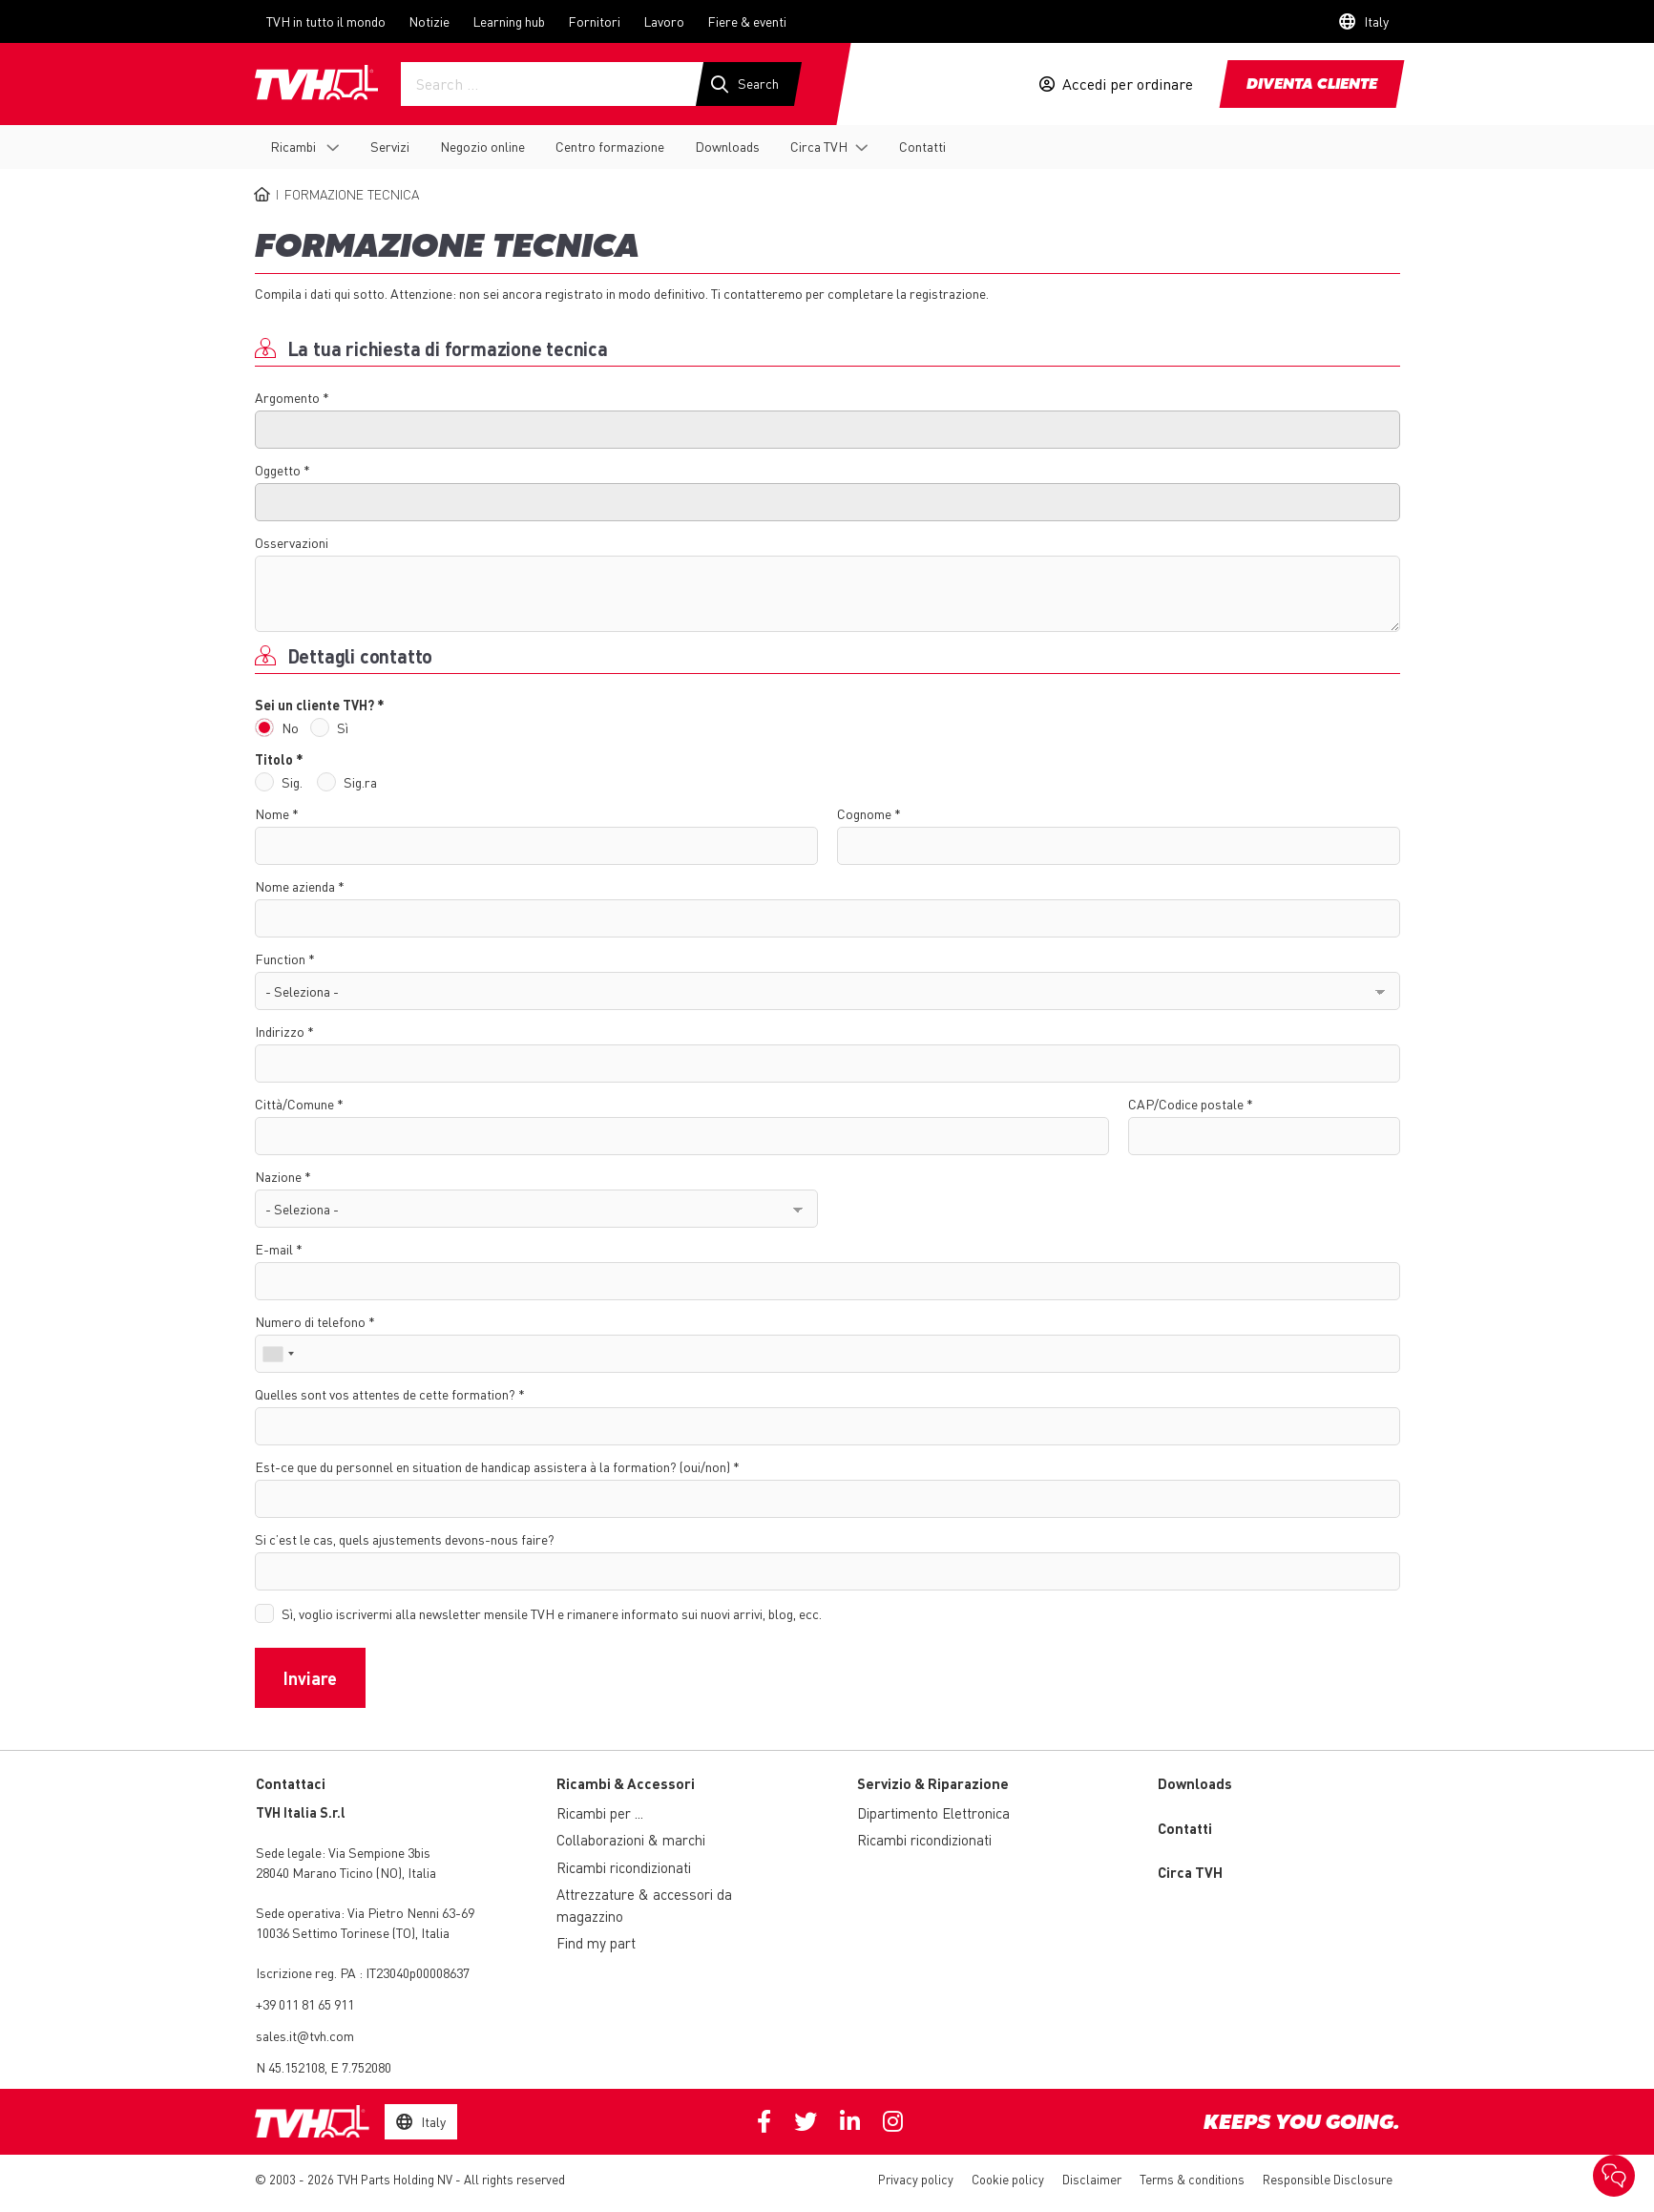 This screenshot has height=2212, width=1654. Describe the element at coordinates (552, 1613) in the screenshot. I see `Sì, voglio iscrivermi alla newsletter mensile TVH e rimanere informato sui nuovi arrivi, blog, ecc.` at that location.